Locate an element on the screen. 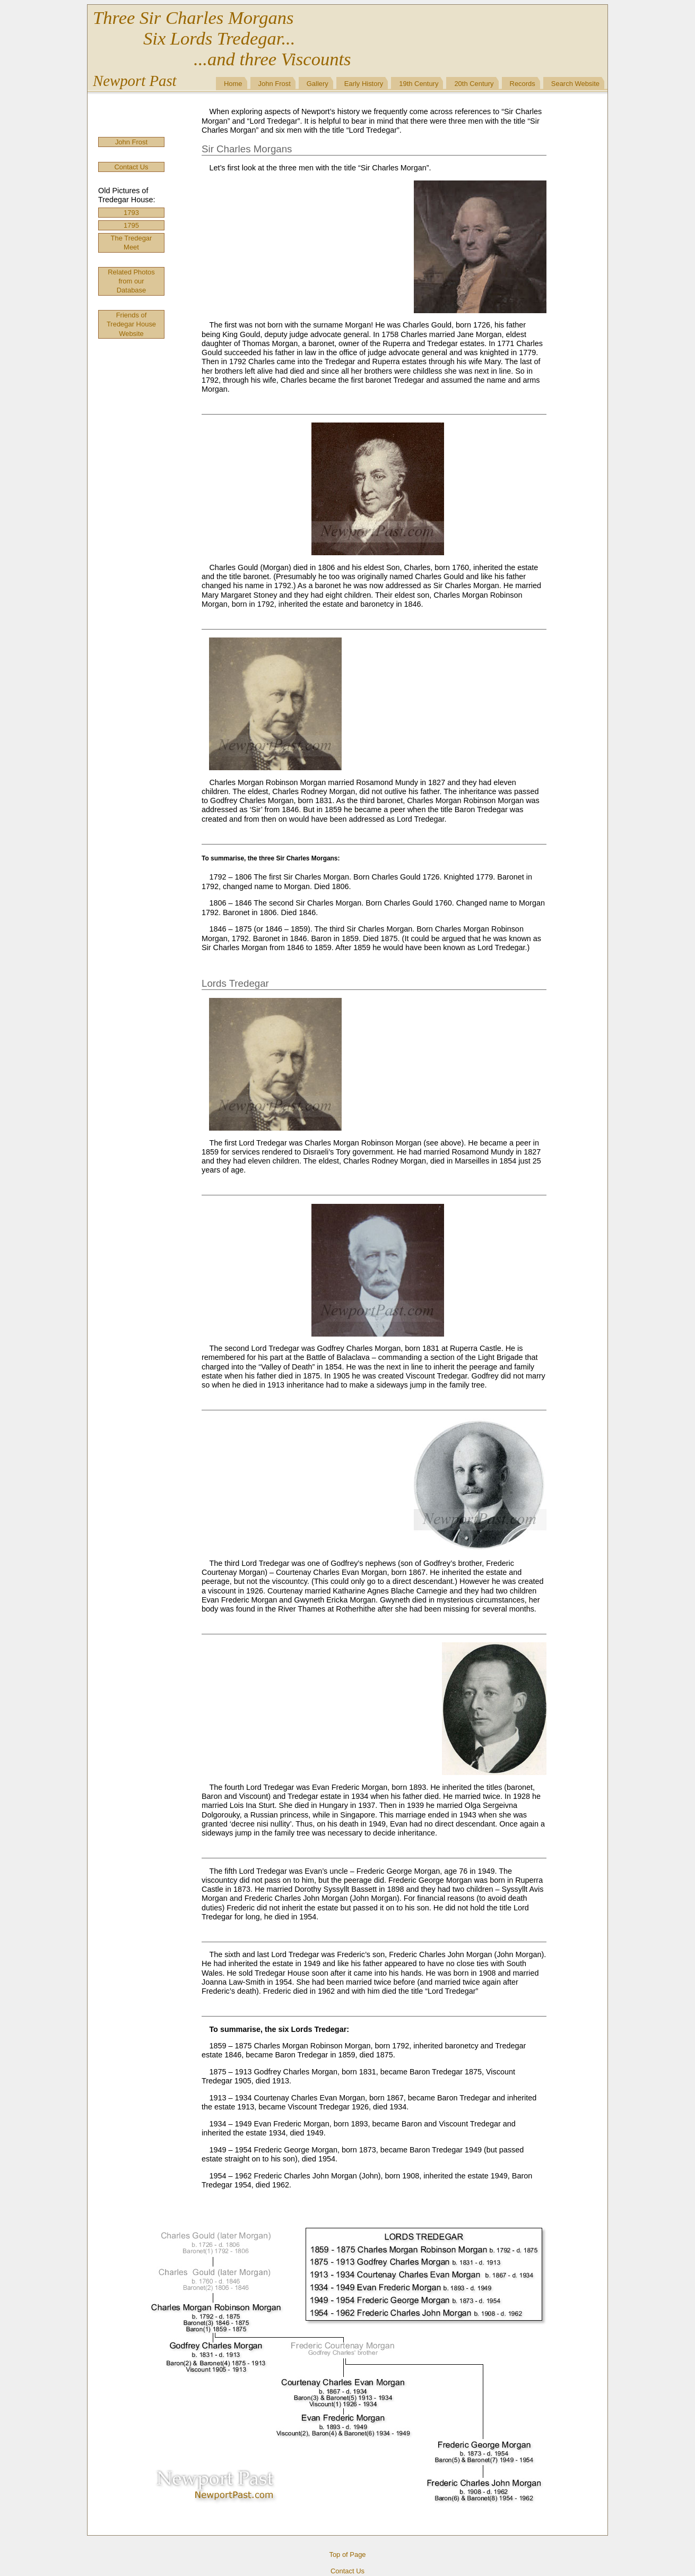  The Tredegar Meet is located at coordinates (131, 242).